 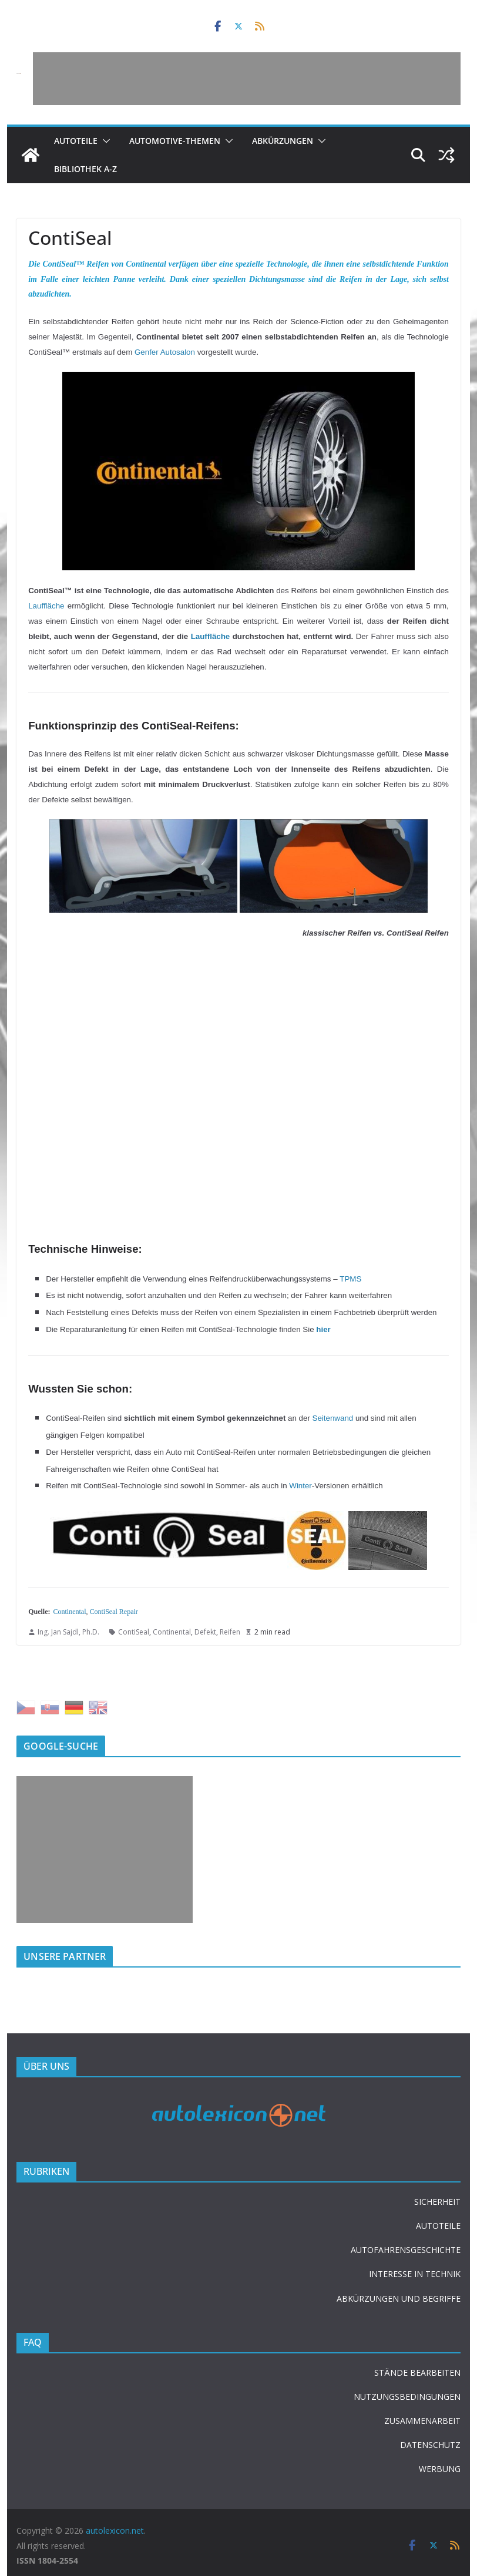 What do you see at coordinates (46, 605) in the screenshot?
I see `Lauffläche` at bounding box center [46, 605].